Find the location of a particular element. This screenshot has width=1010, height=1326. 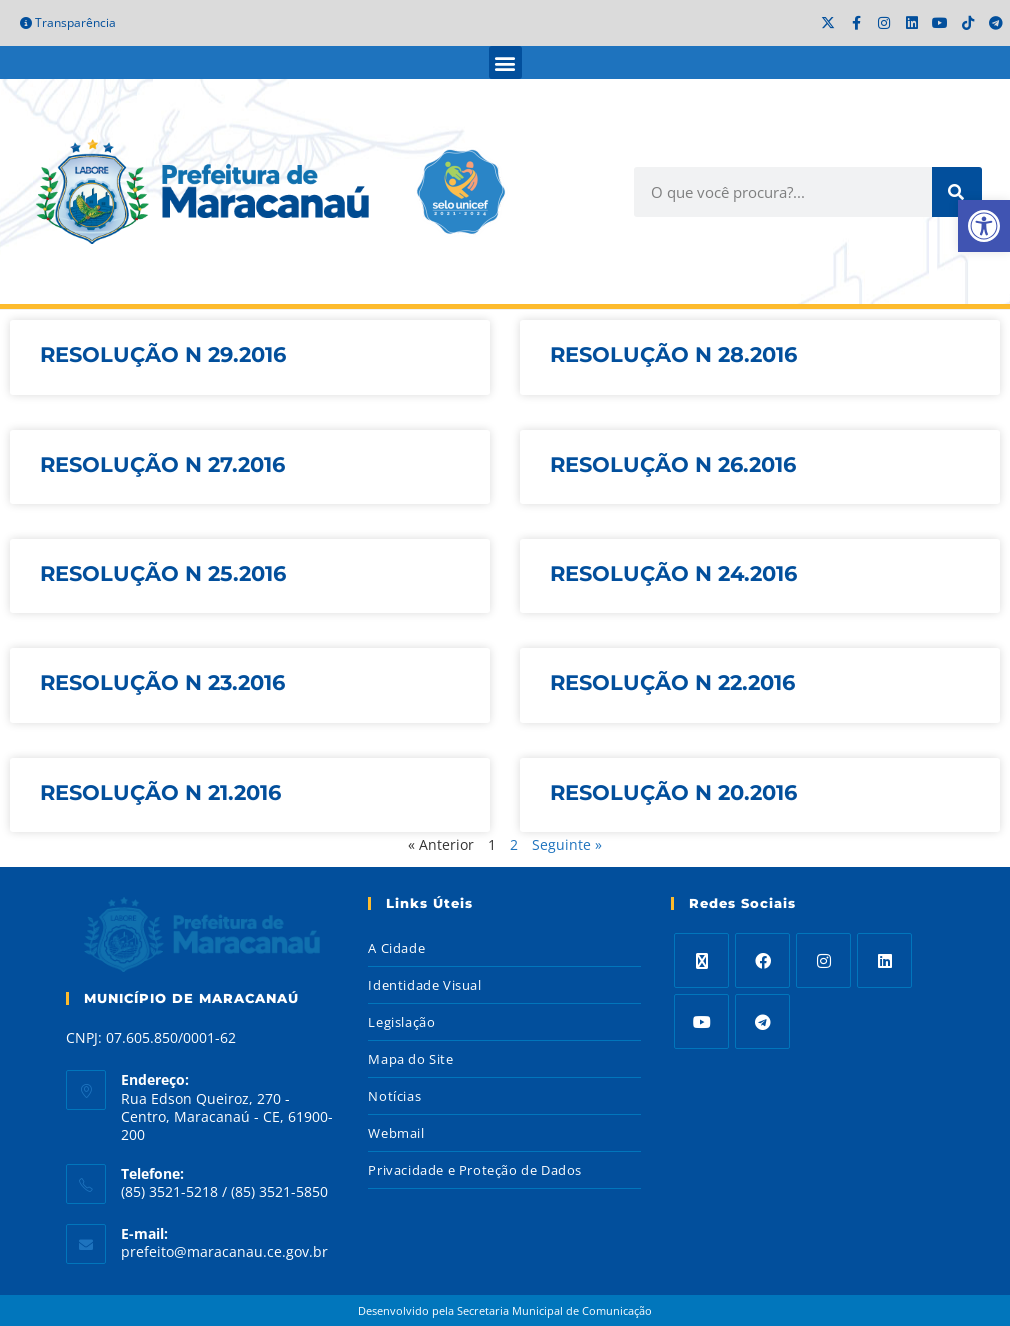

RESOLUÇÃO N 26.2016 is located at coordinates (673, 464).